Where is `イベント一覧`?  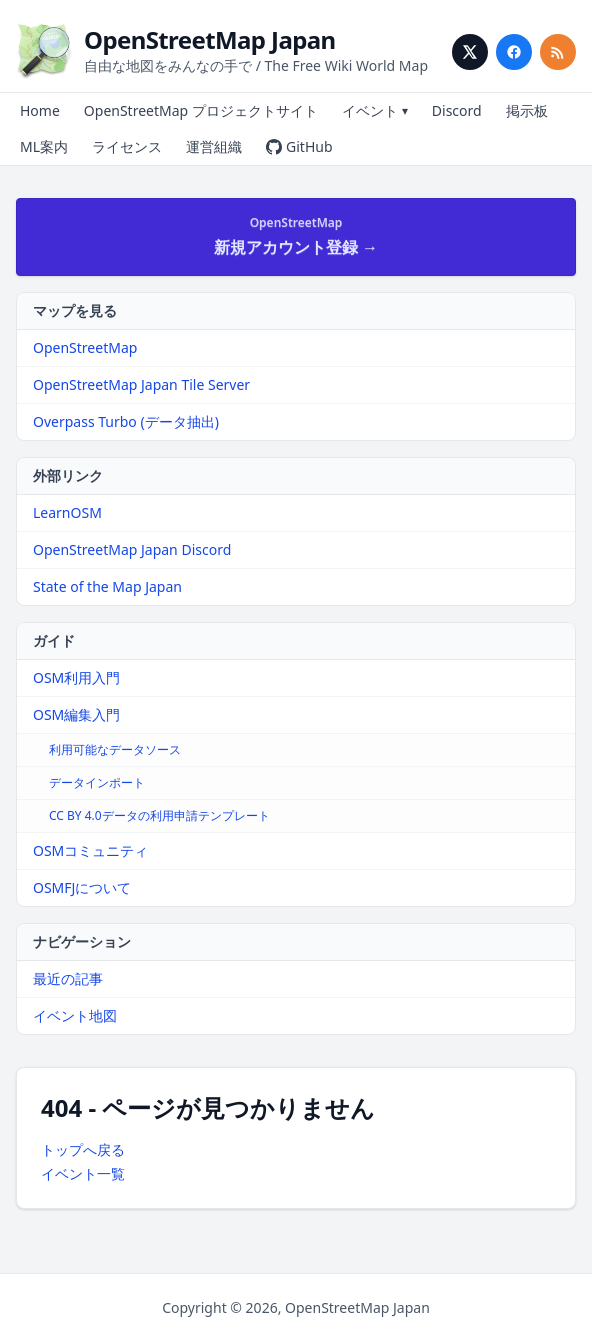
イベント一覧 is located at coordinates (83, 1173).